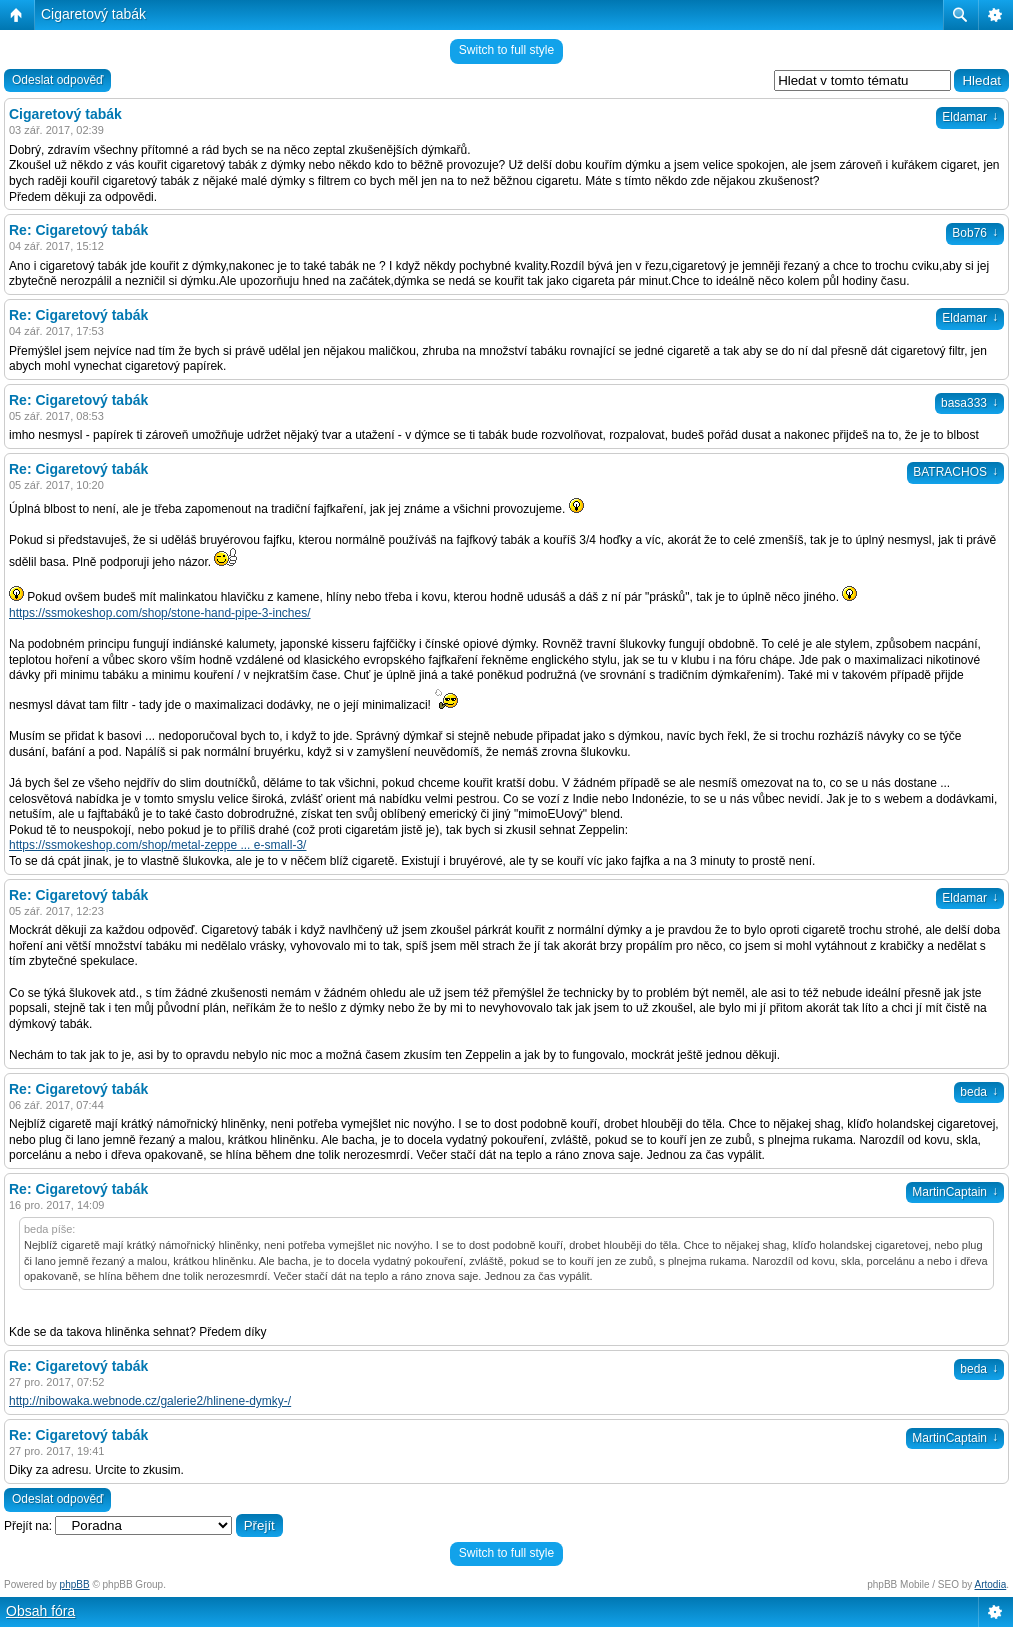 The height and width of the screenshot is (1627, 1013). What do you see at coordinates (955, 472) in the screenshot?
I see `BATRACHOS` at bounding box center [955, 472].